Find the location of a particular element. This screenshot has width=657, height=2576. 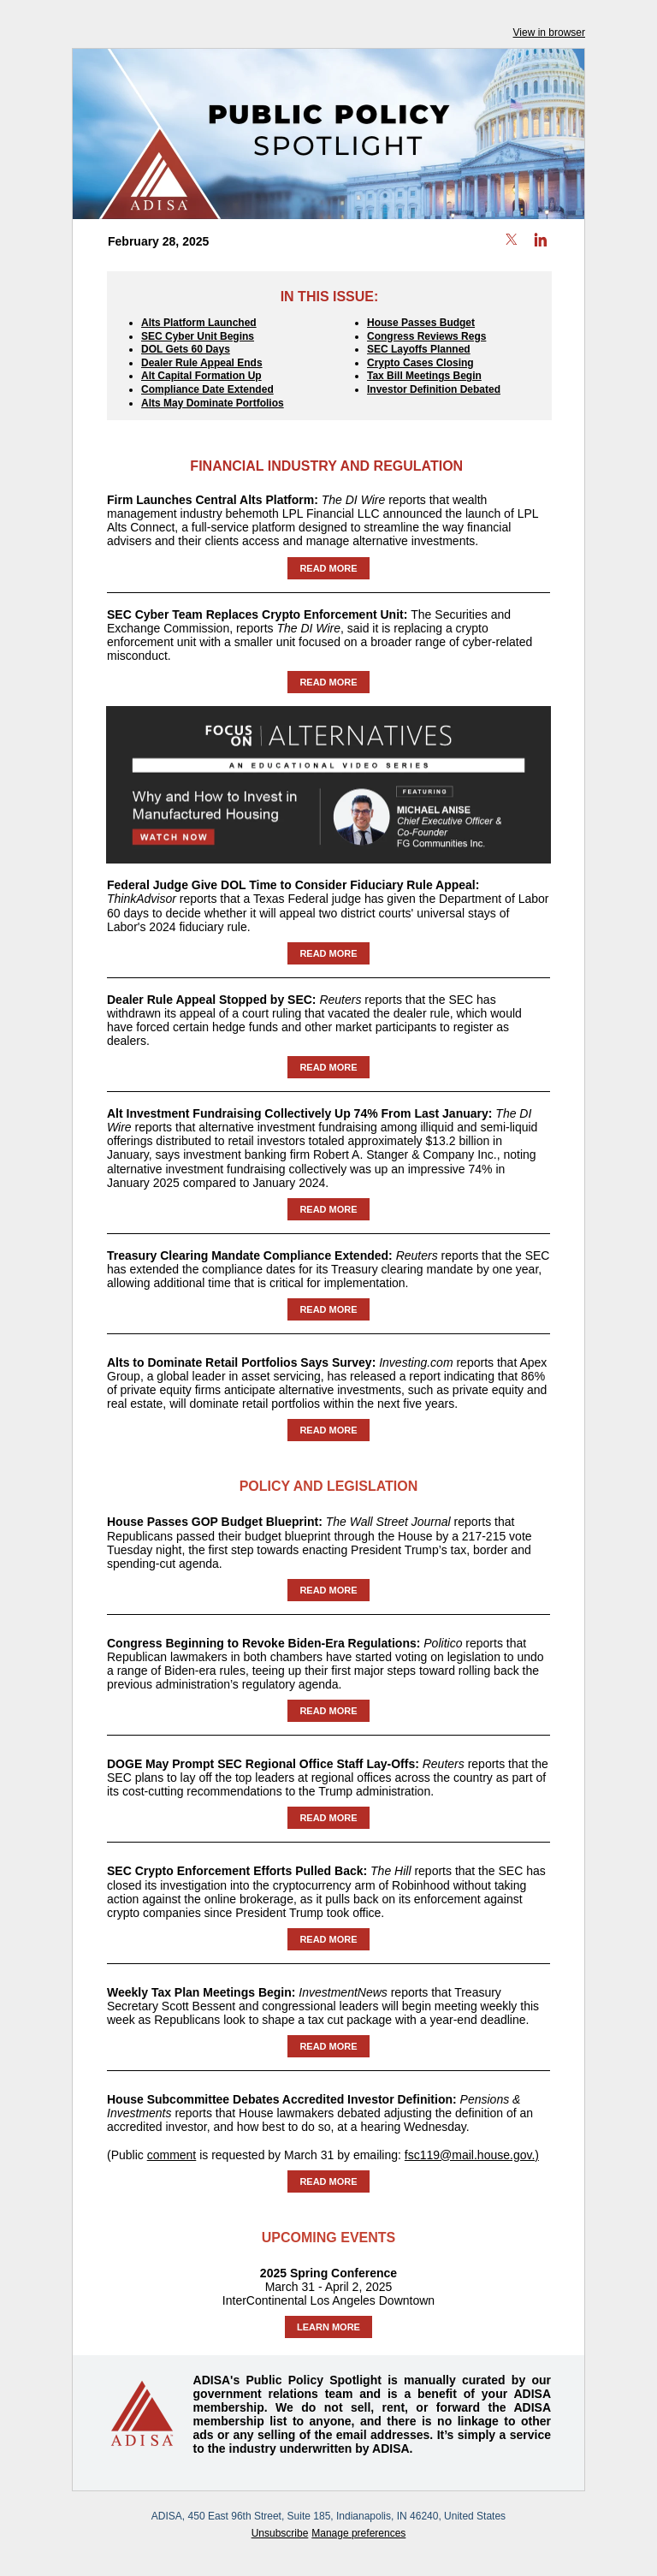

comment is located at coordinates (172, 2155).